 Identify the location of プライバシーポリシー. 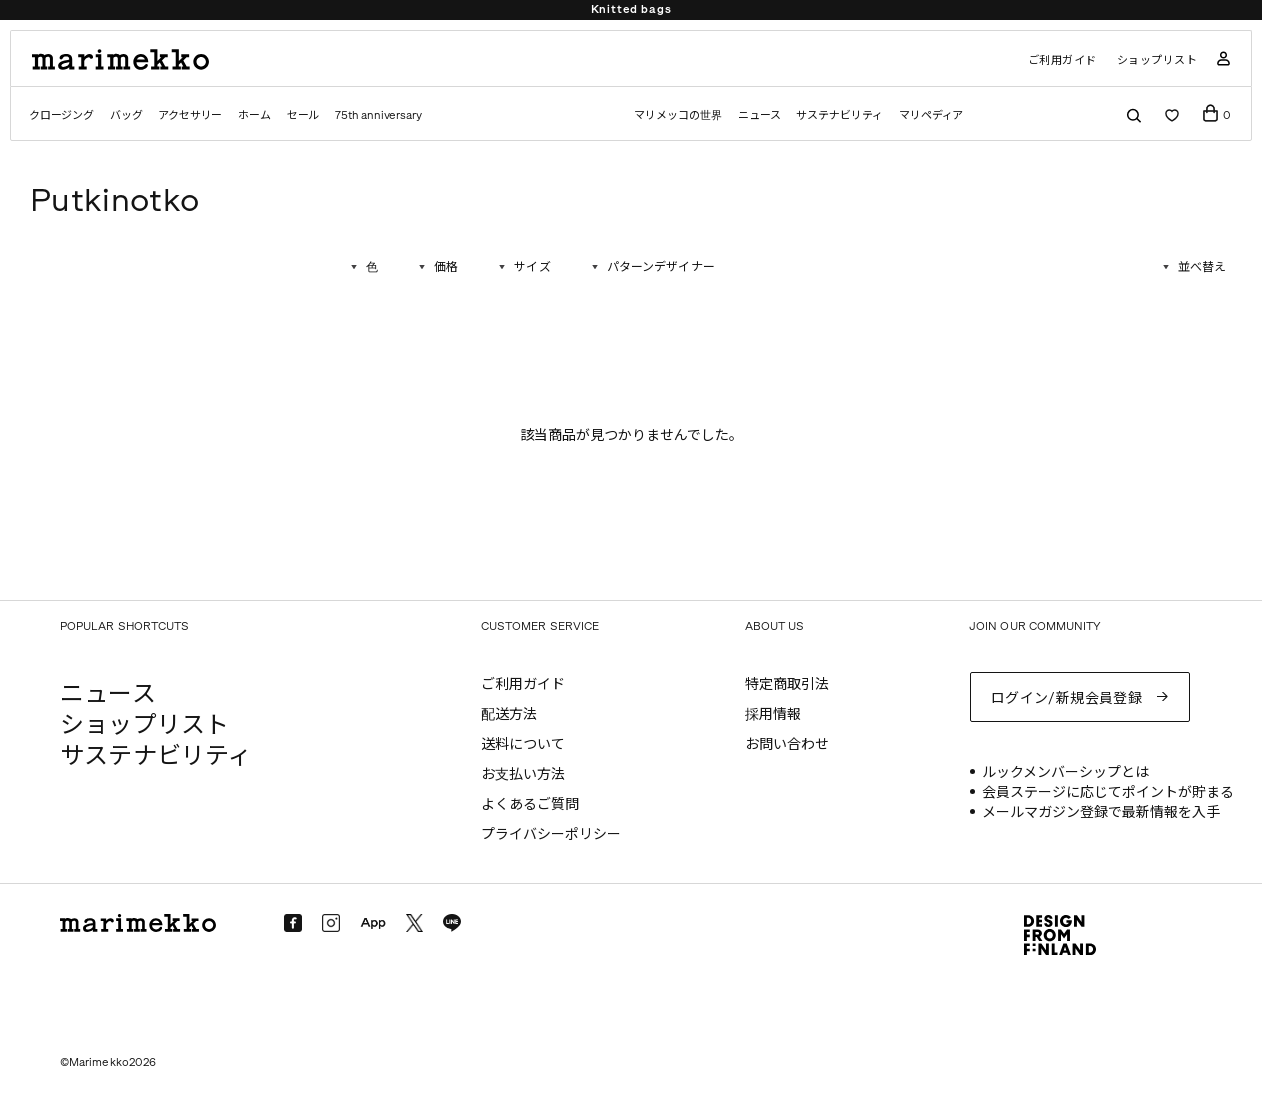
(551, 834).